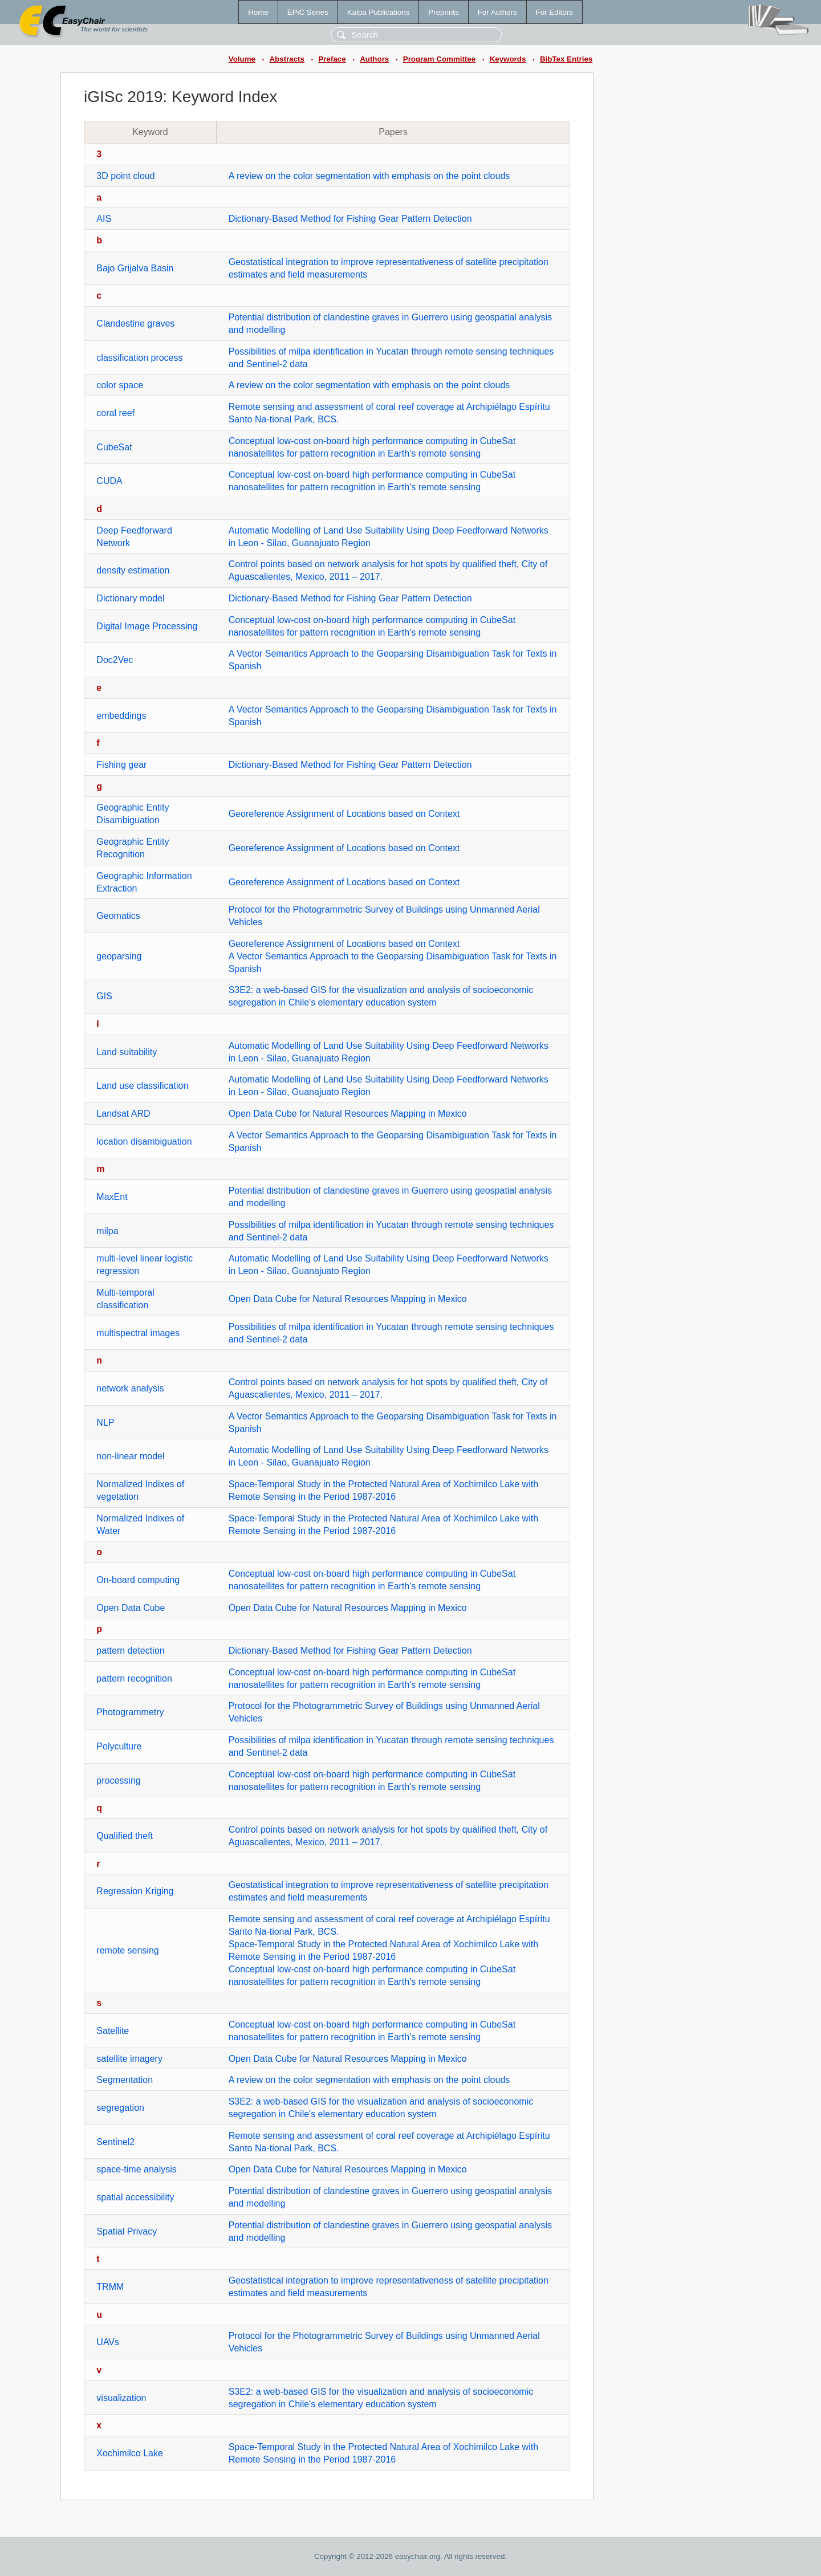 The width and height of the screenshot is (821, 2576). Describe the element at coordinates (121, 765) in the screenshot. I see `Fishing gear` at that location.